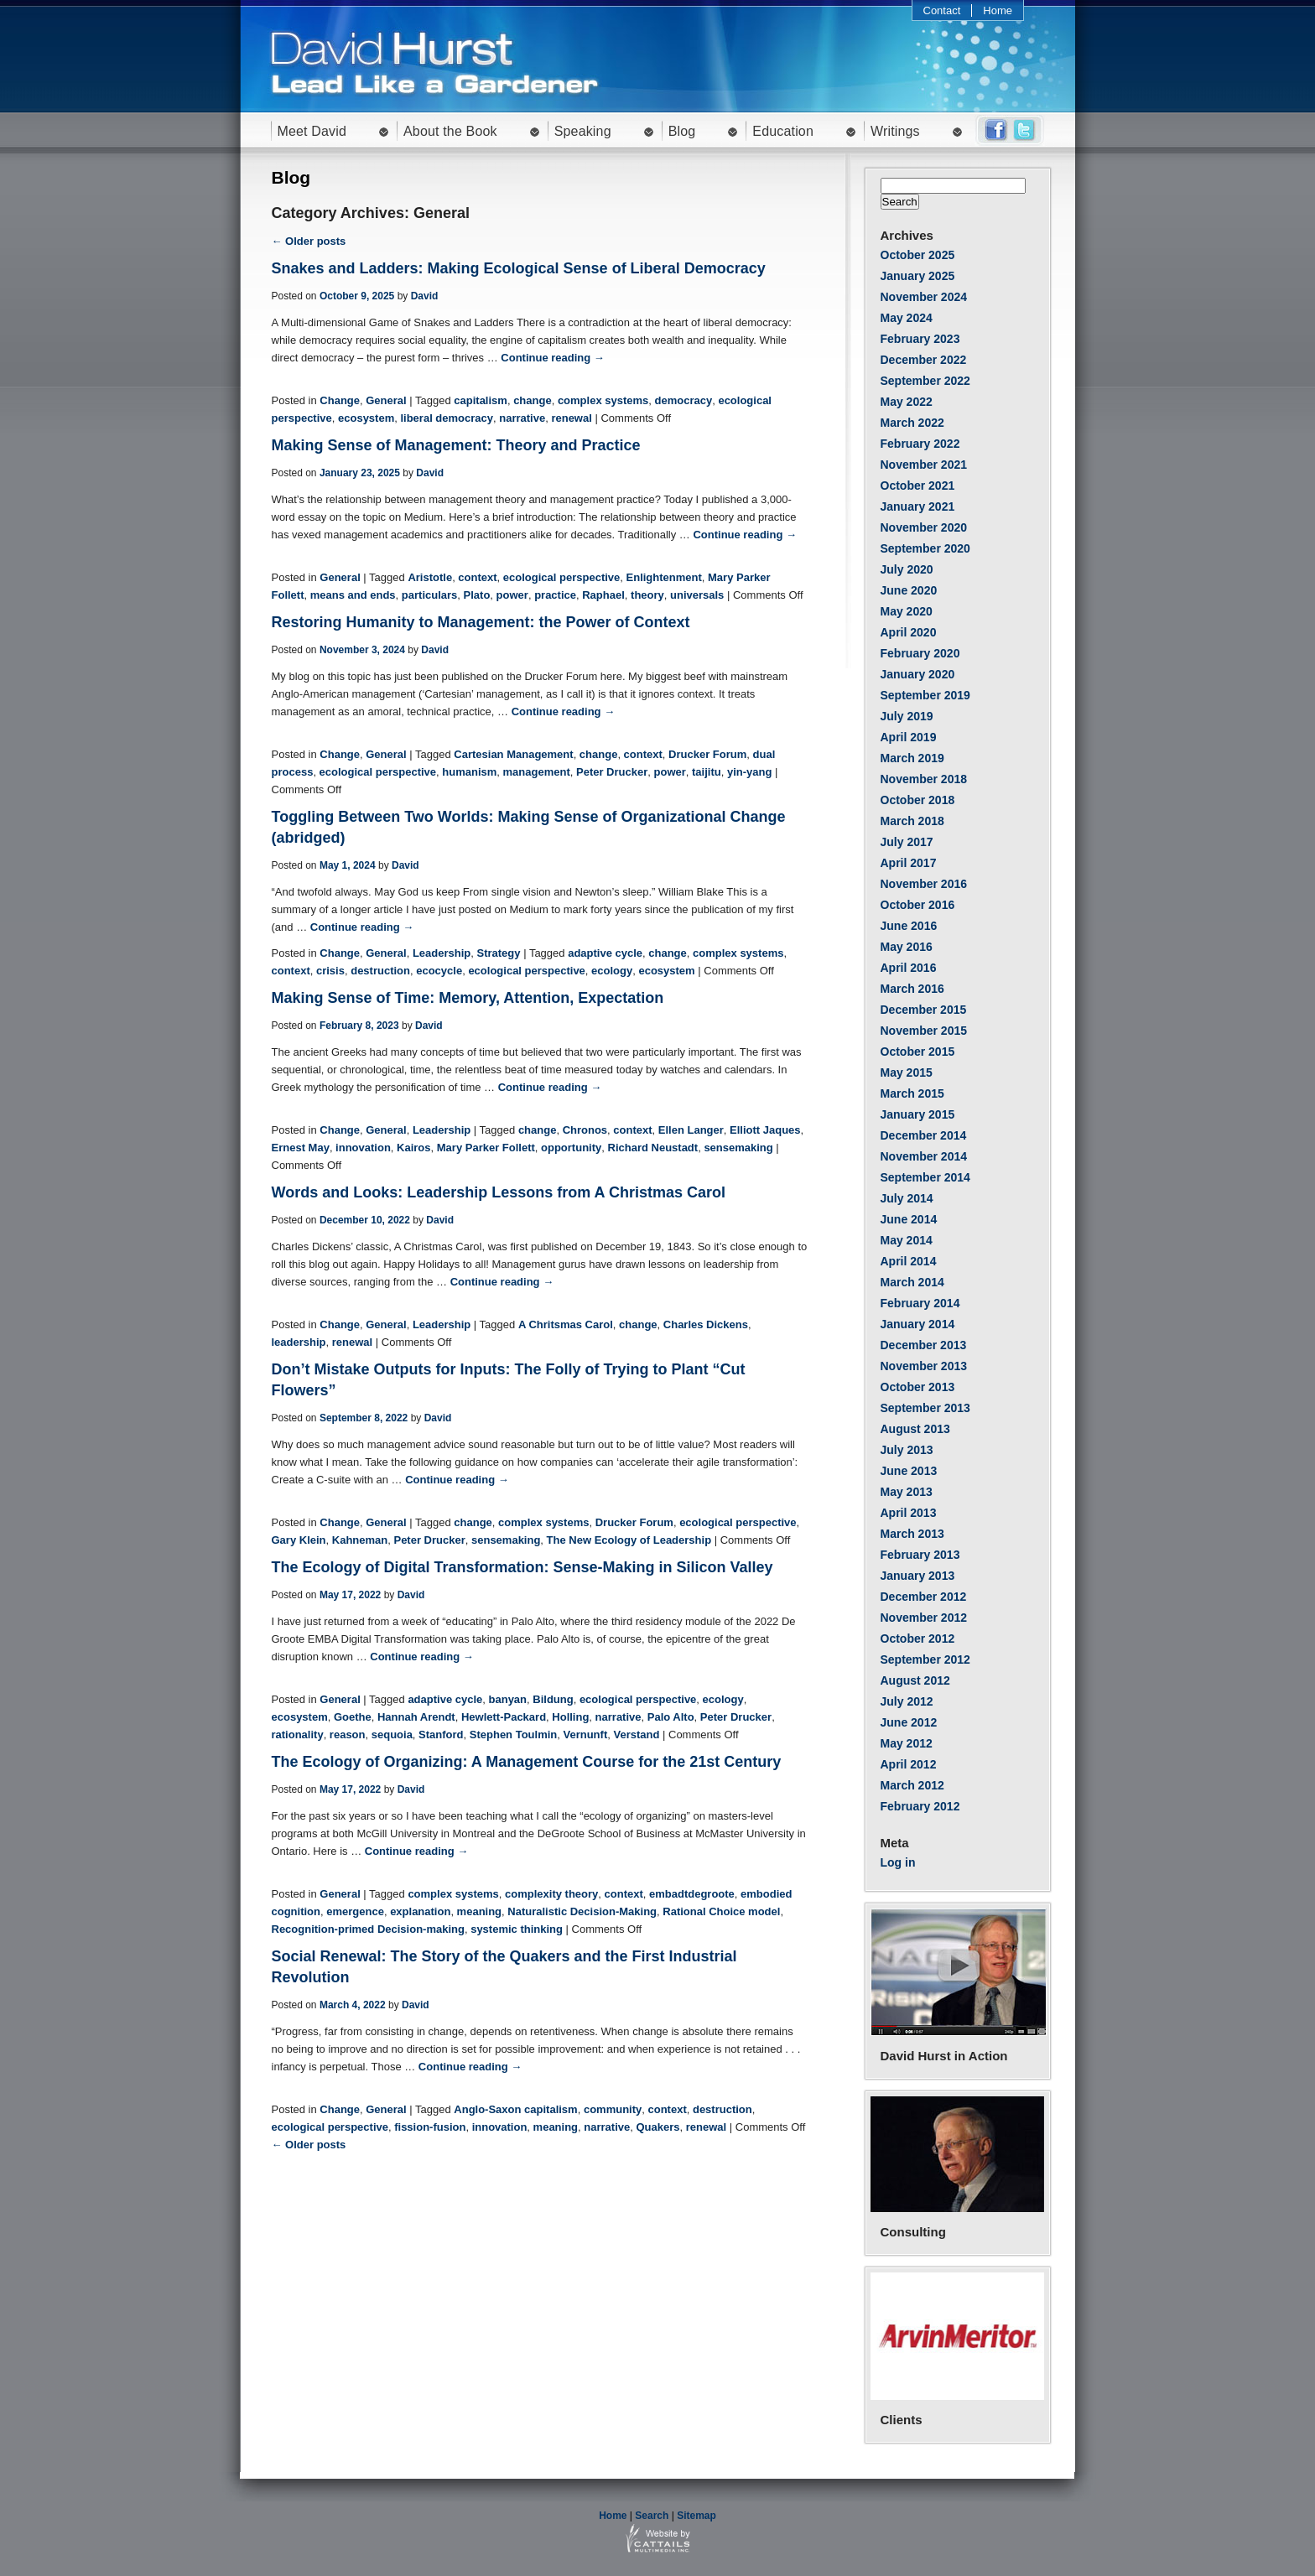  Describe the element at coordinates (477, 577) in the screenshot. I see `context` at that location.